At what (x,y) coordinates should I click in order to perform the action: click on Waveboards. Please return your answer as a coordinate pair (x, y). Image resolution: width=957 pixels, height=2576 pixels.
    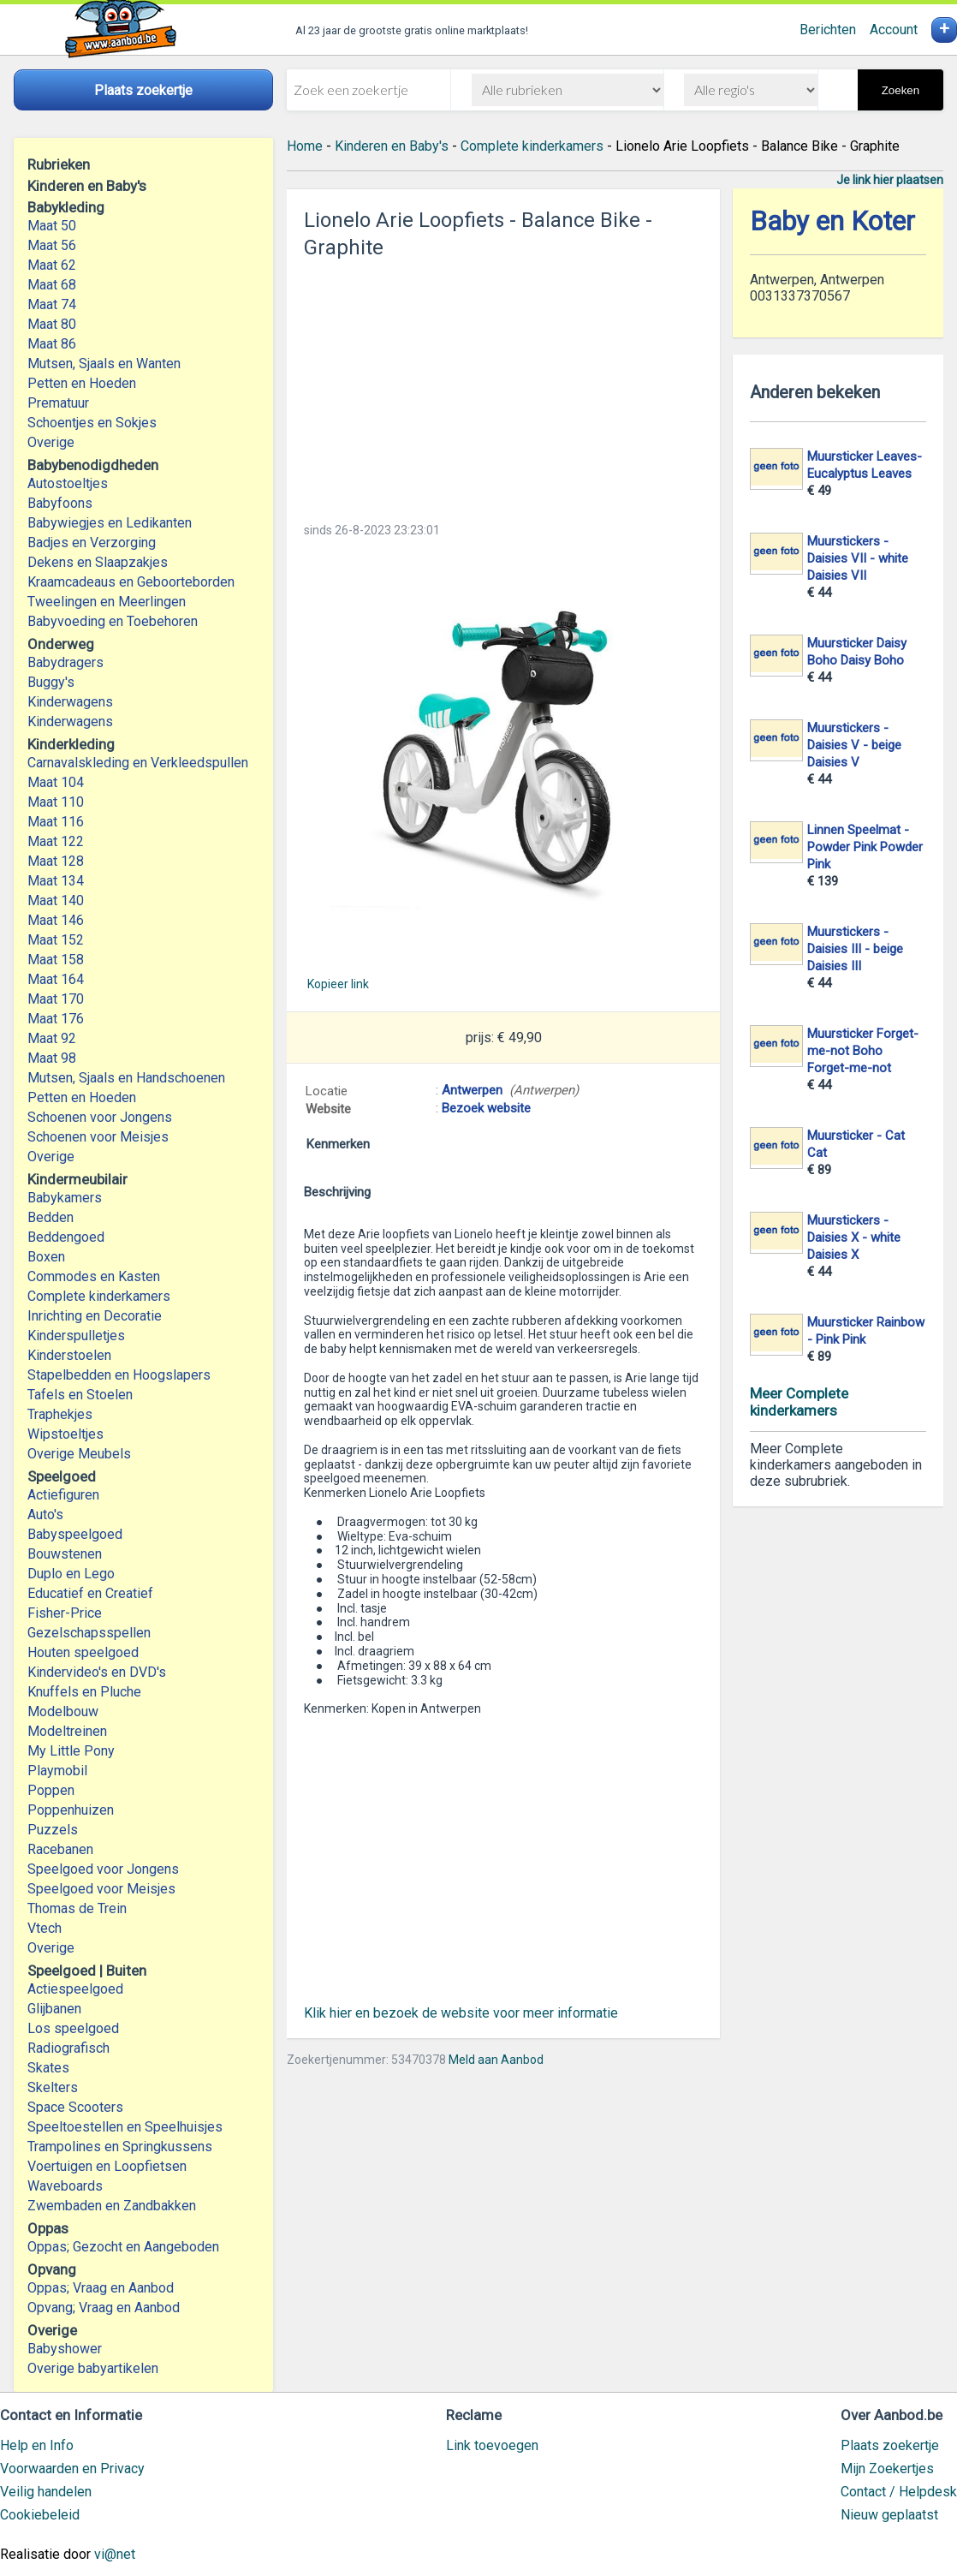
    Looking at the image, I should click on (65, 2186).